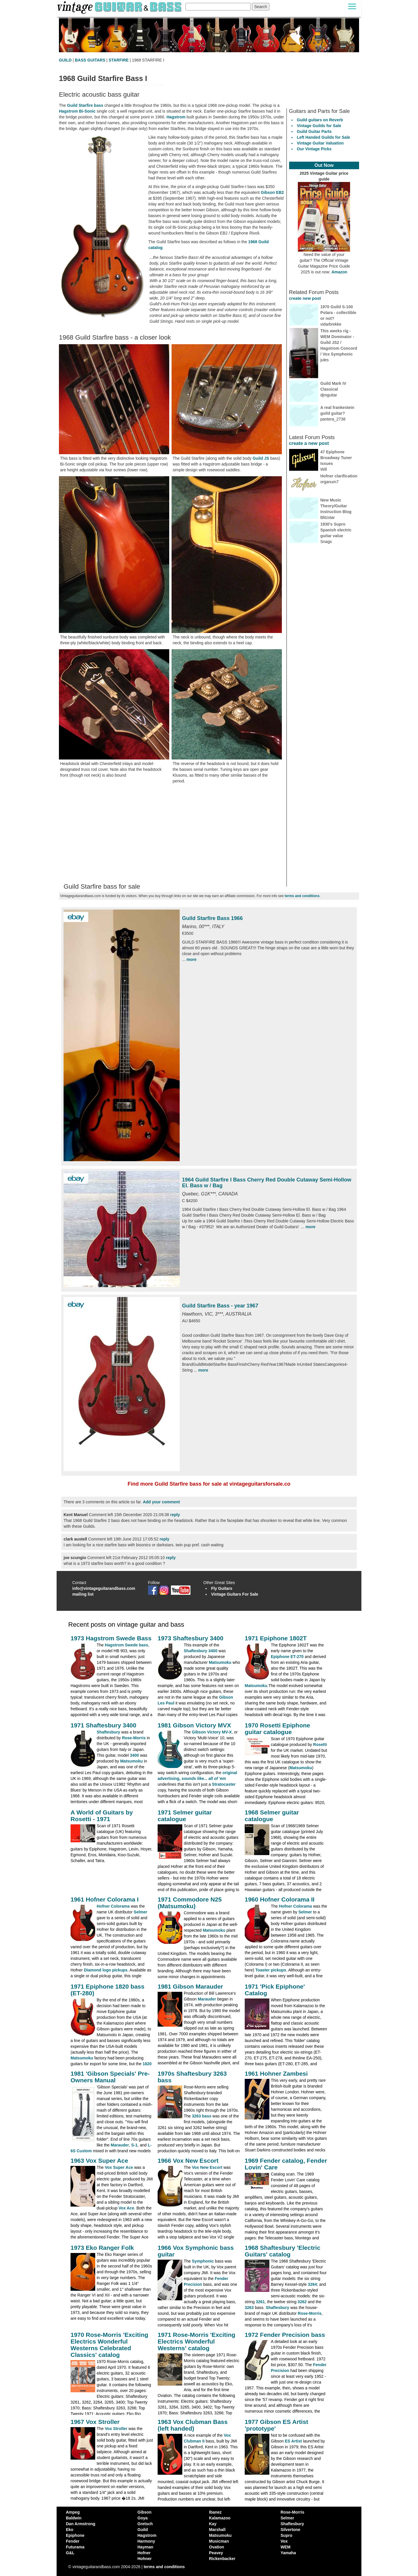 Image resolution: width=418 pixels, height=2576 pixels. Describe the element at coordinates (219, 2518) in the screenshot. I see `Kalamazoo` at that location.